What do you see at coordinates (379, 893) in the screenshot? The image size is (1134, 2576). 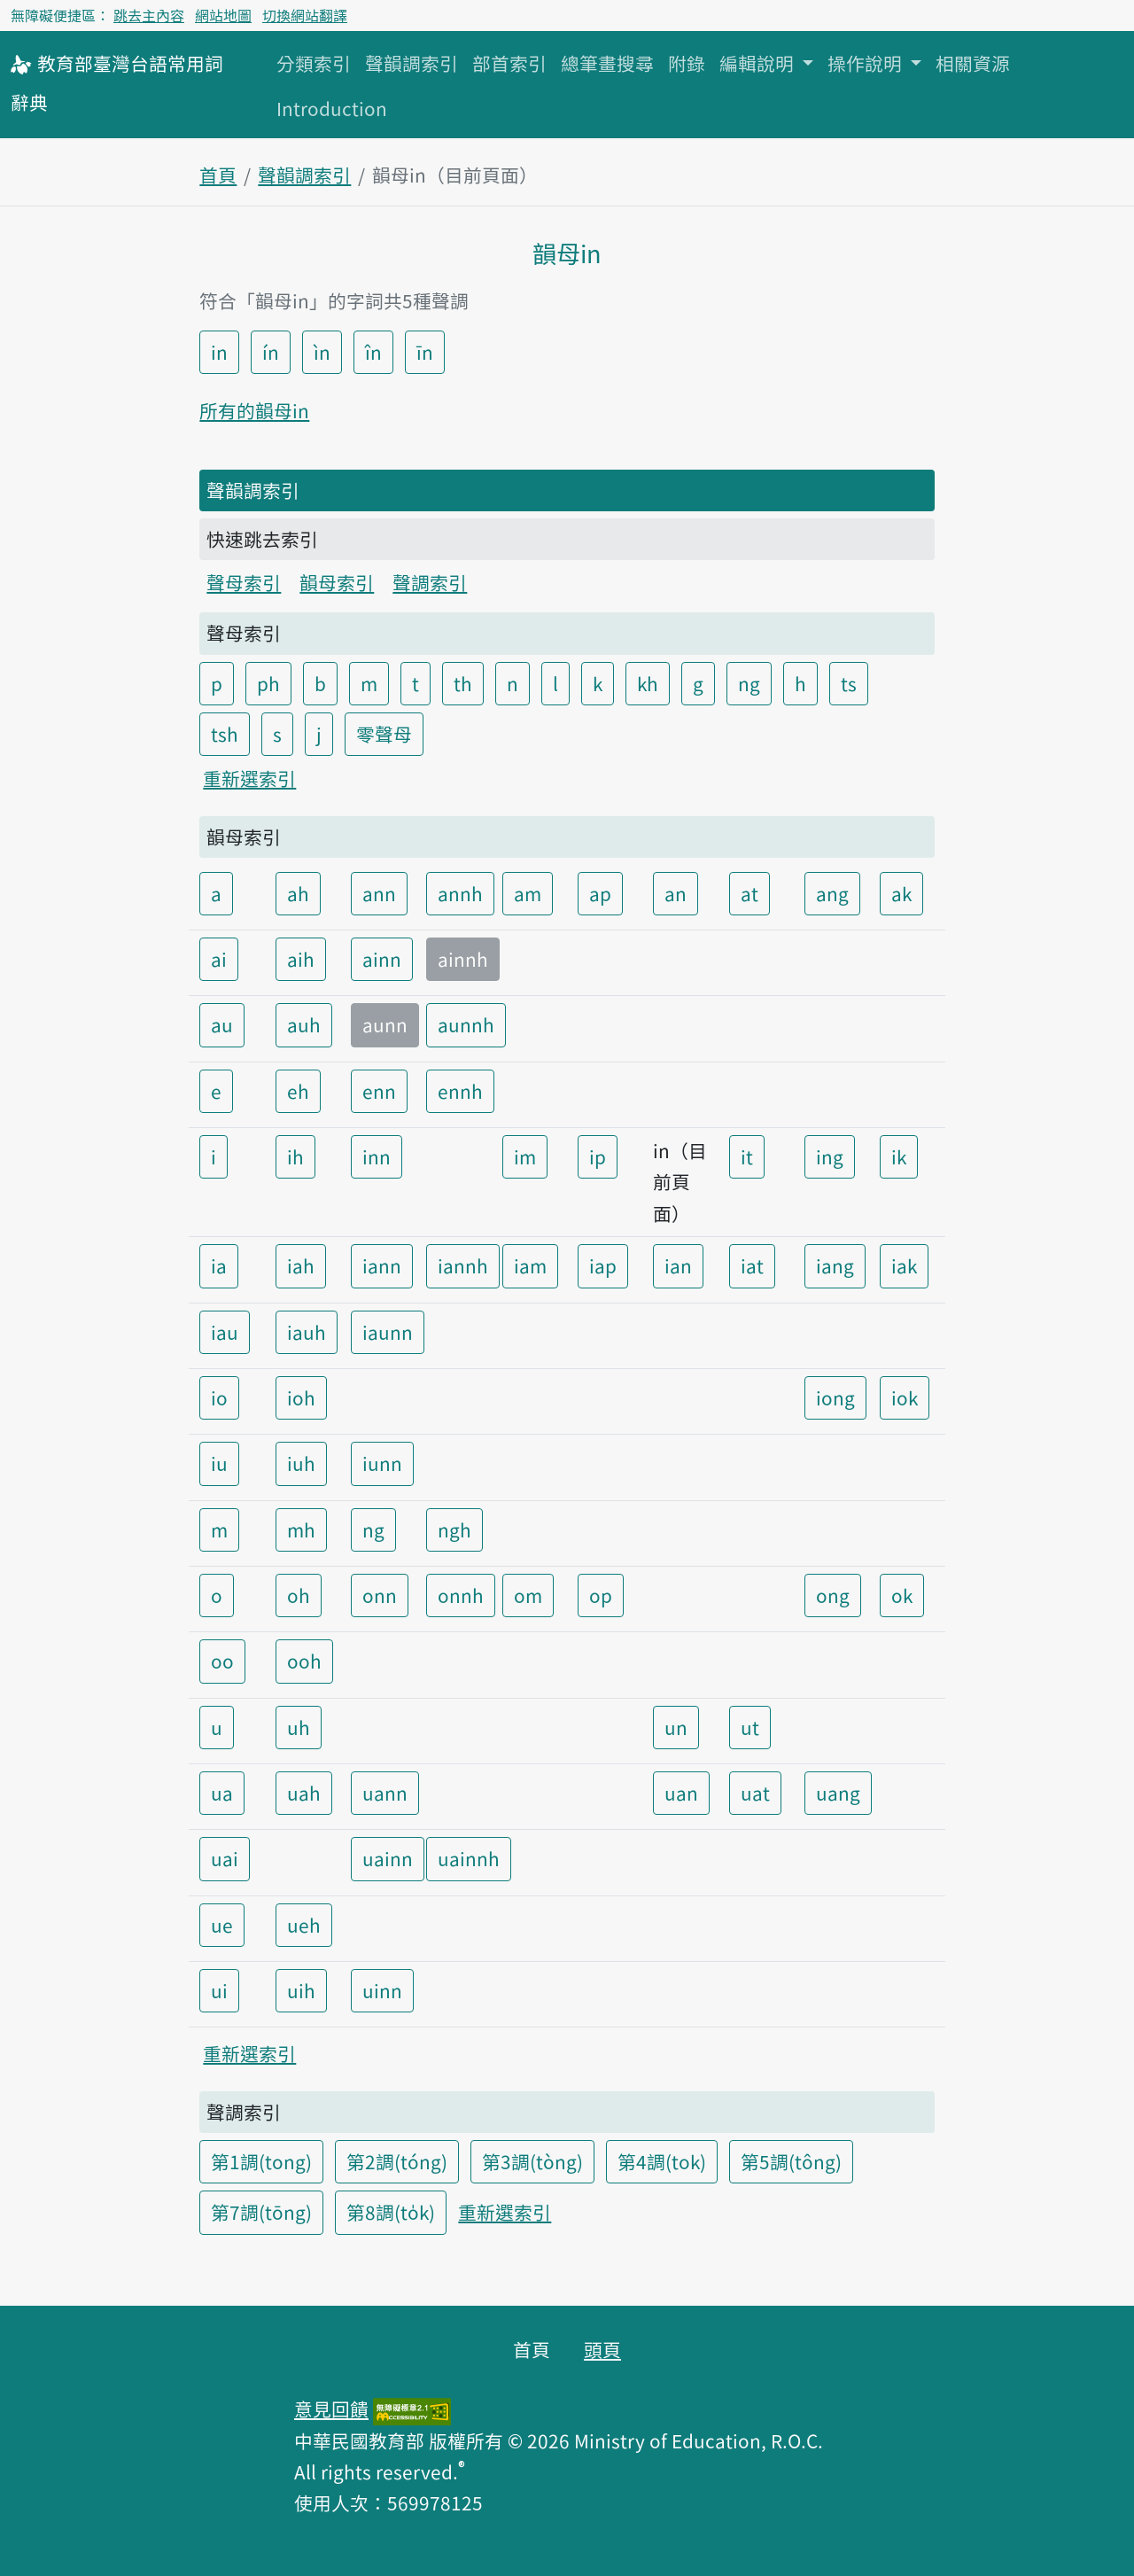 I see `ann` at bounding box center [379, 893].